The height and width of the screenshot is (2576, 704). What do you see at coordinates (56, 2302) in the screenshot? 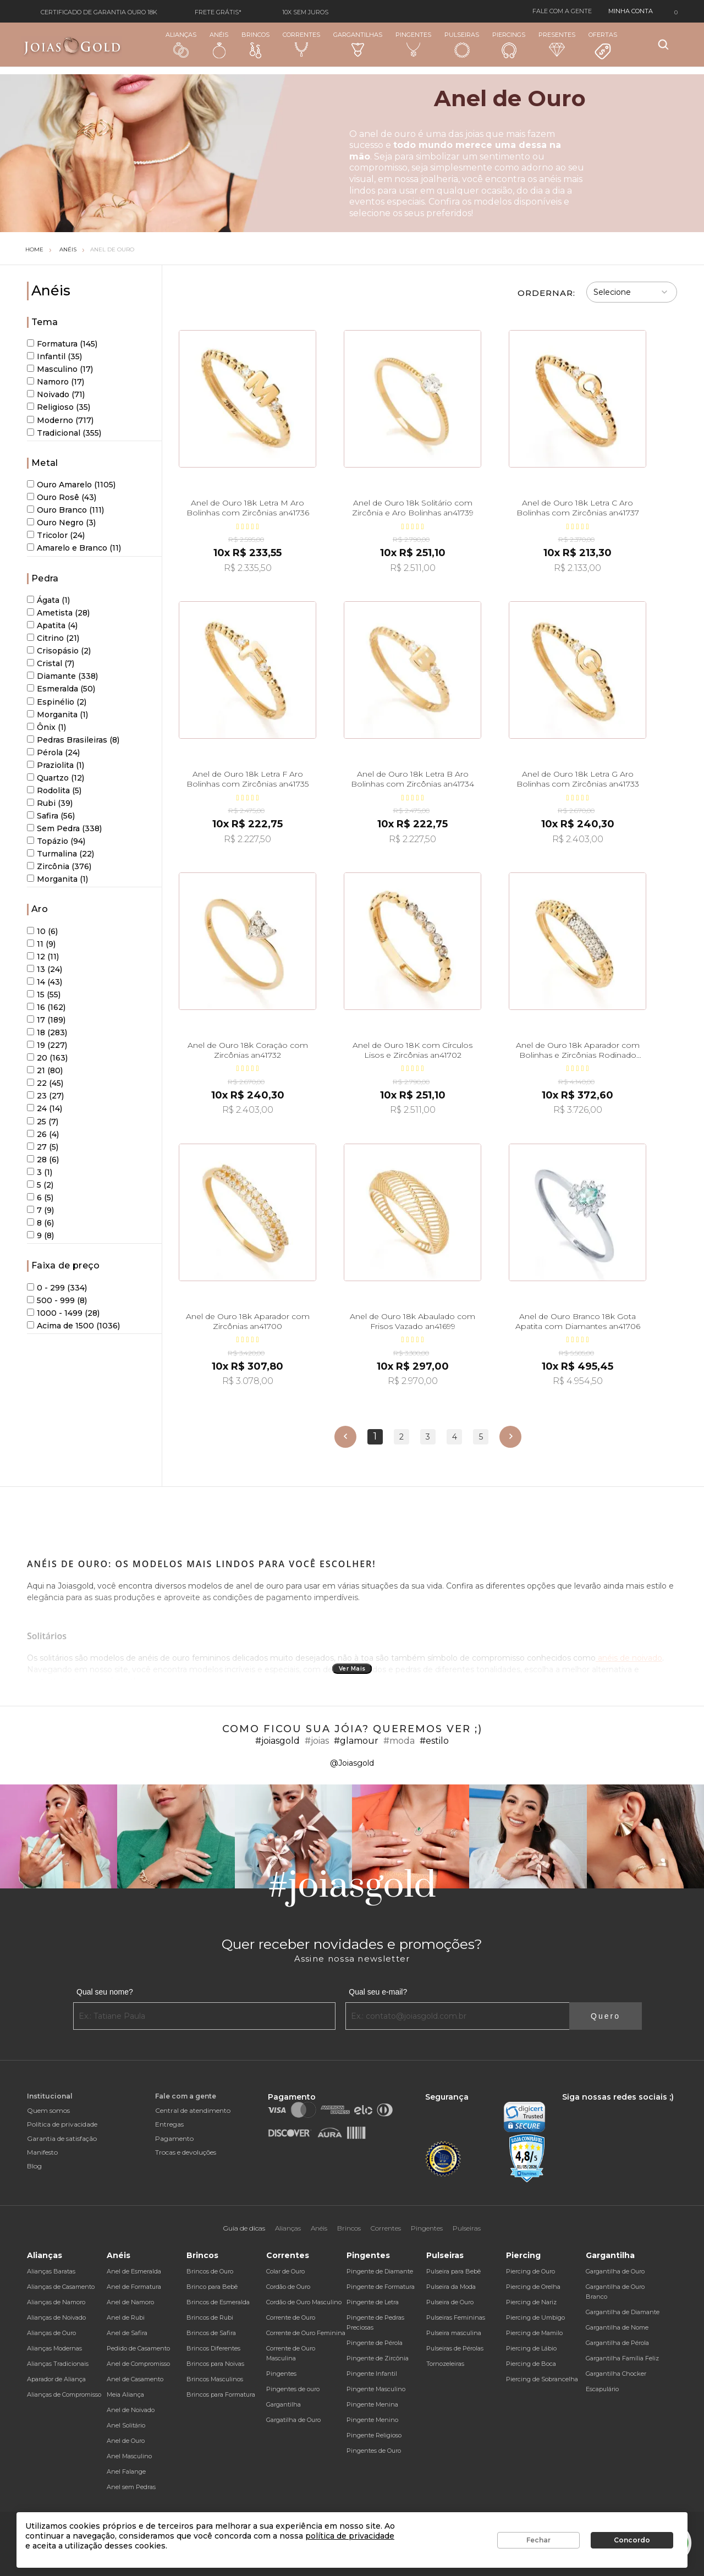
I see `Alianças de Namoro` at bounding box center [56, 2302].